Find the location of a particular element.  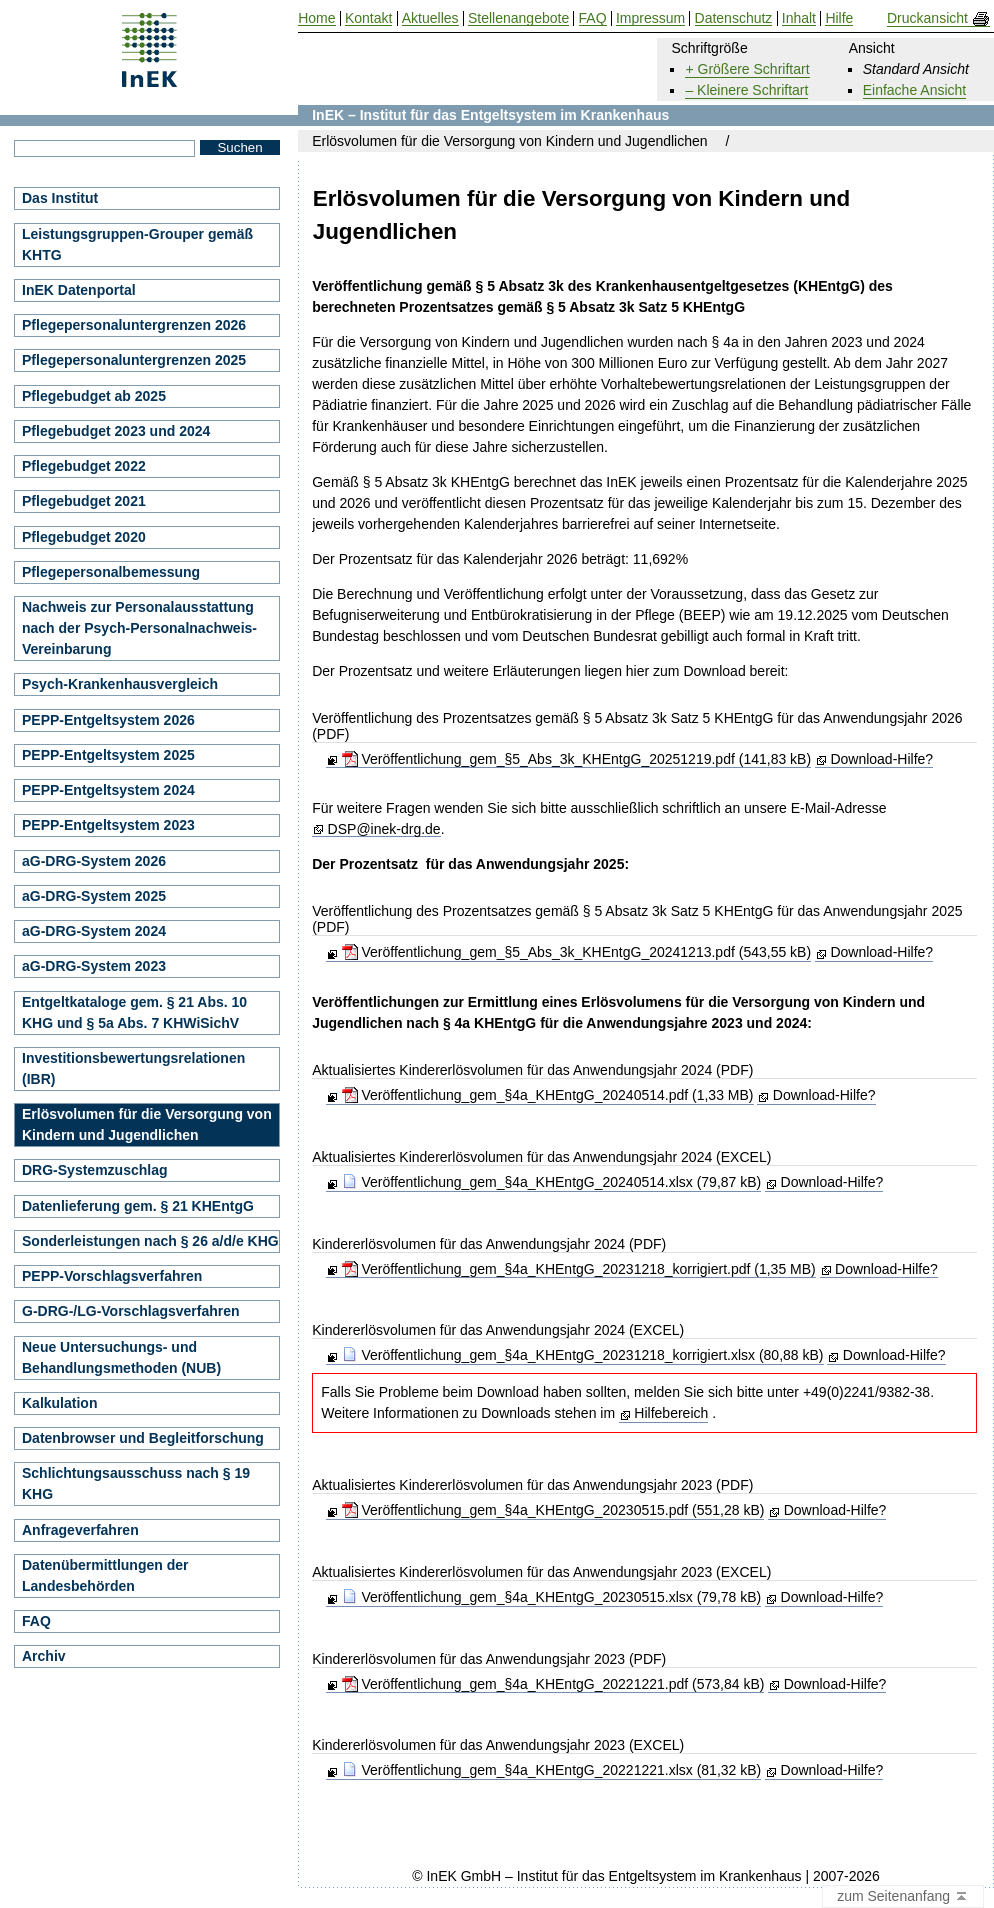

Kontakt is located at coordinates (368, 18).